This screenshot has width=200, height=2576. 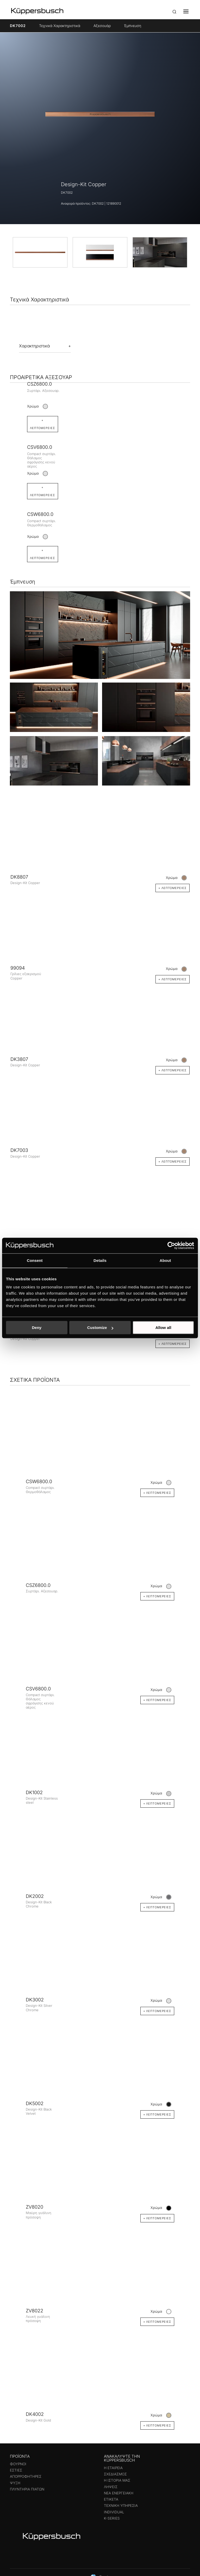 What do you see at coordinates (15, 2484) in the screenshot?
I see `Ψύξη` at bounding box center [15, 2484].